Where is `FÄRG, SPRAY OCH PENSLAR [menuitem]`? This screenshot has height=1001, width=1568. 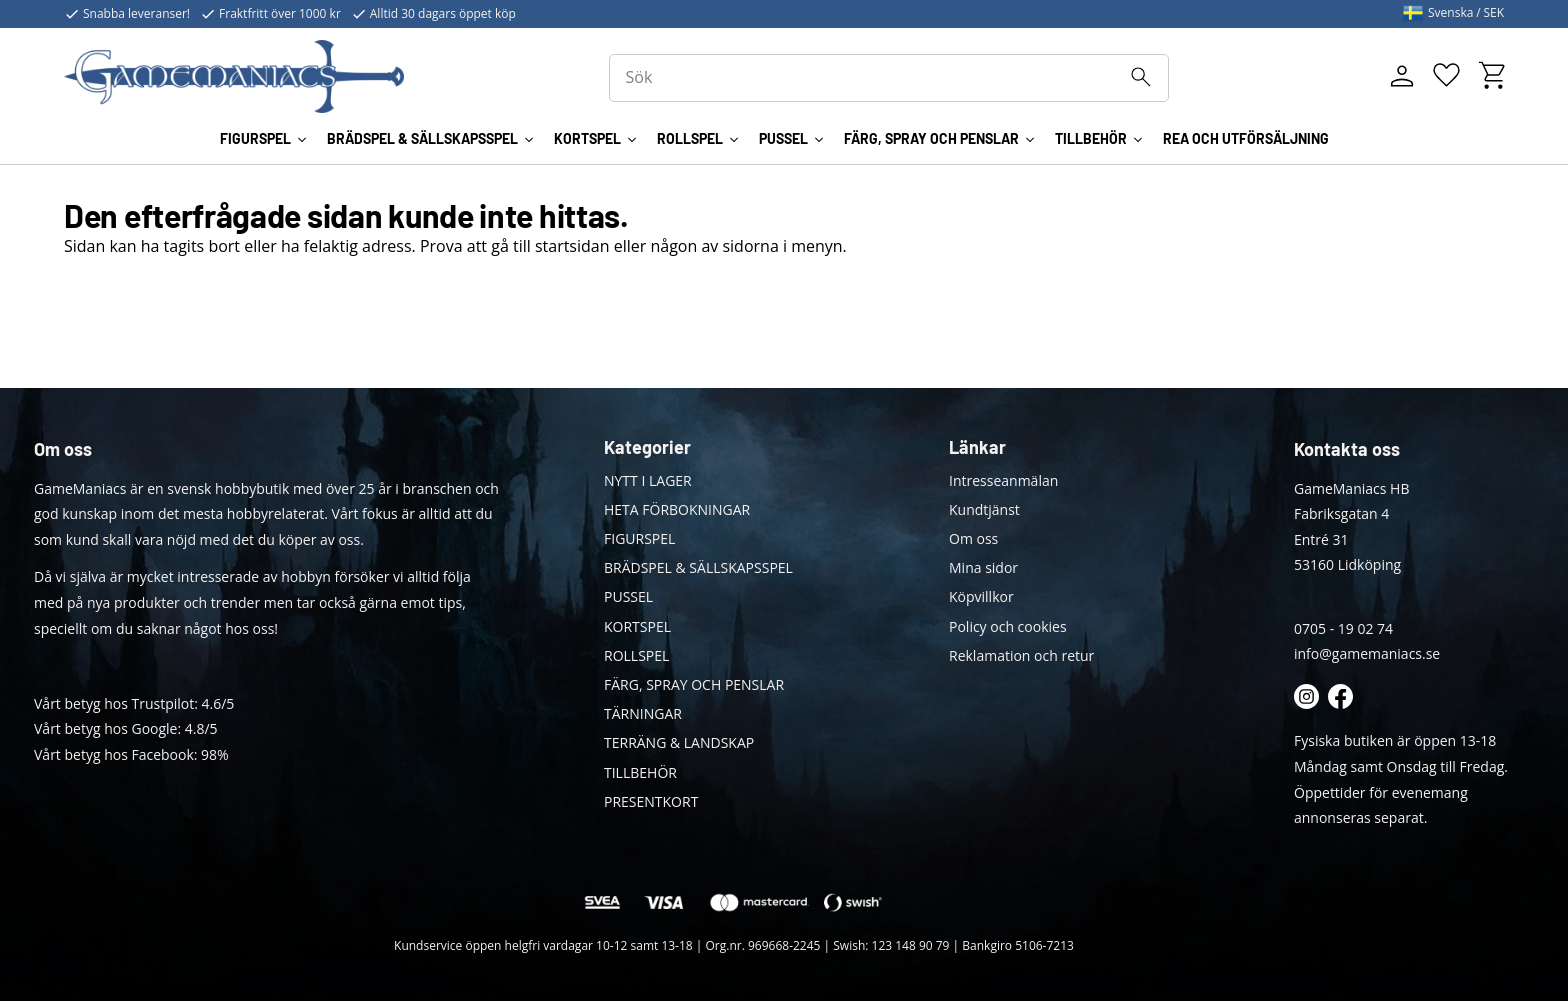
FÄRG, SPRAY OCH PENSLAR [menuitem] is located at coordinates (931, 138).